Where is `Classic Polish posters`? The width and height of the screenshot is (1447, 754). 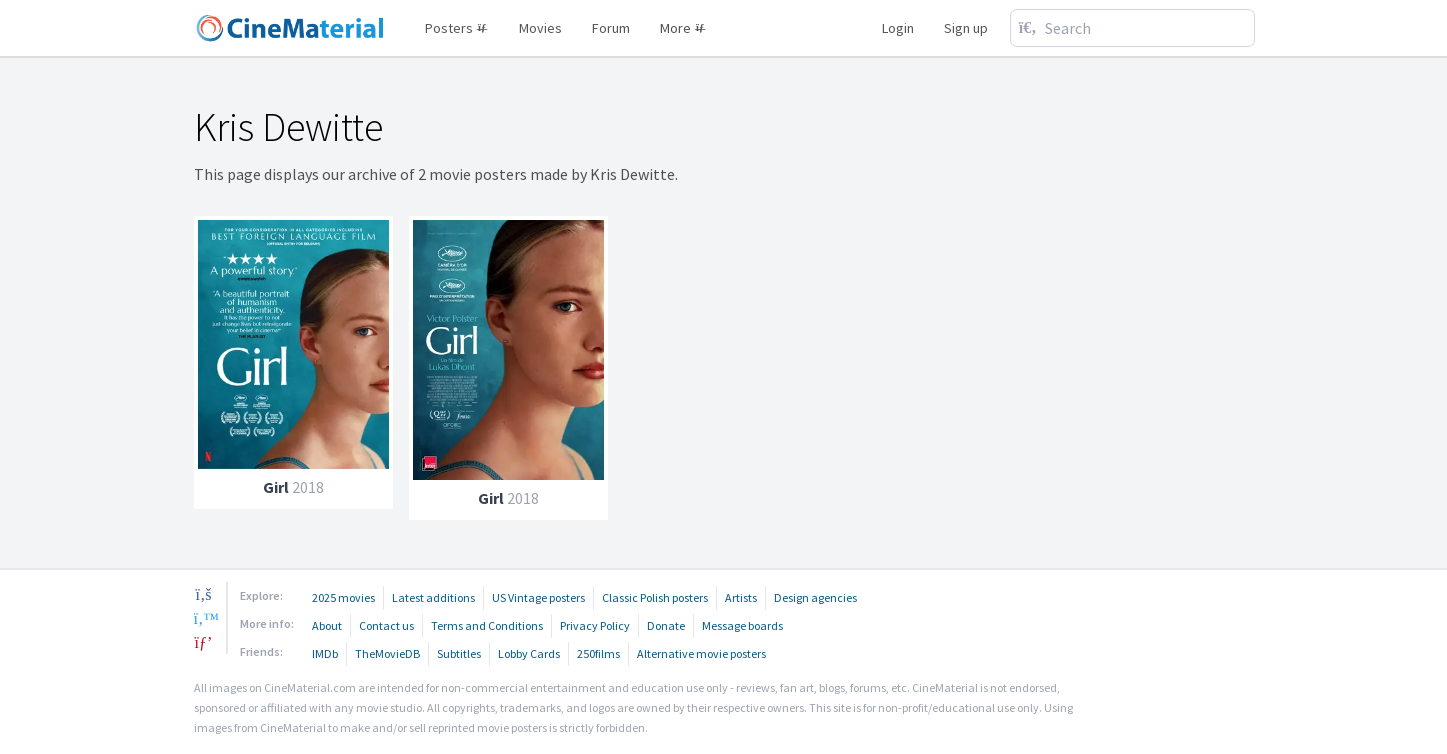
Classic Polish posters is located at coordinates (655, 597).